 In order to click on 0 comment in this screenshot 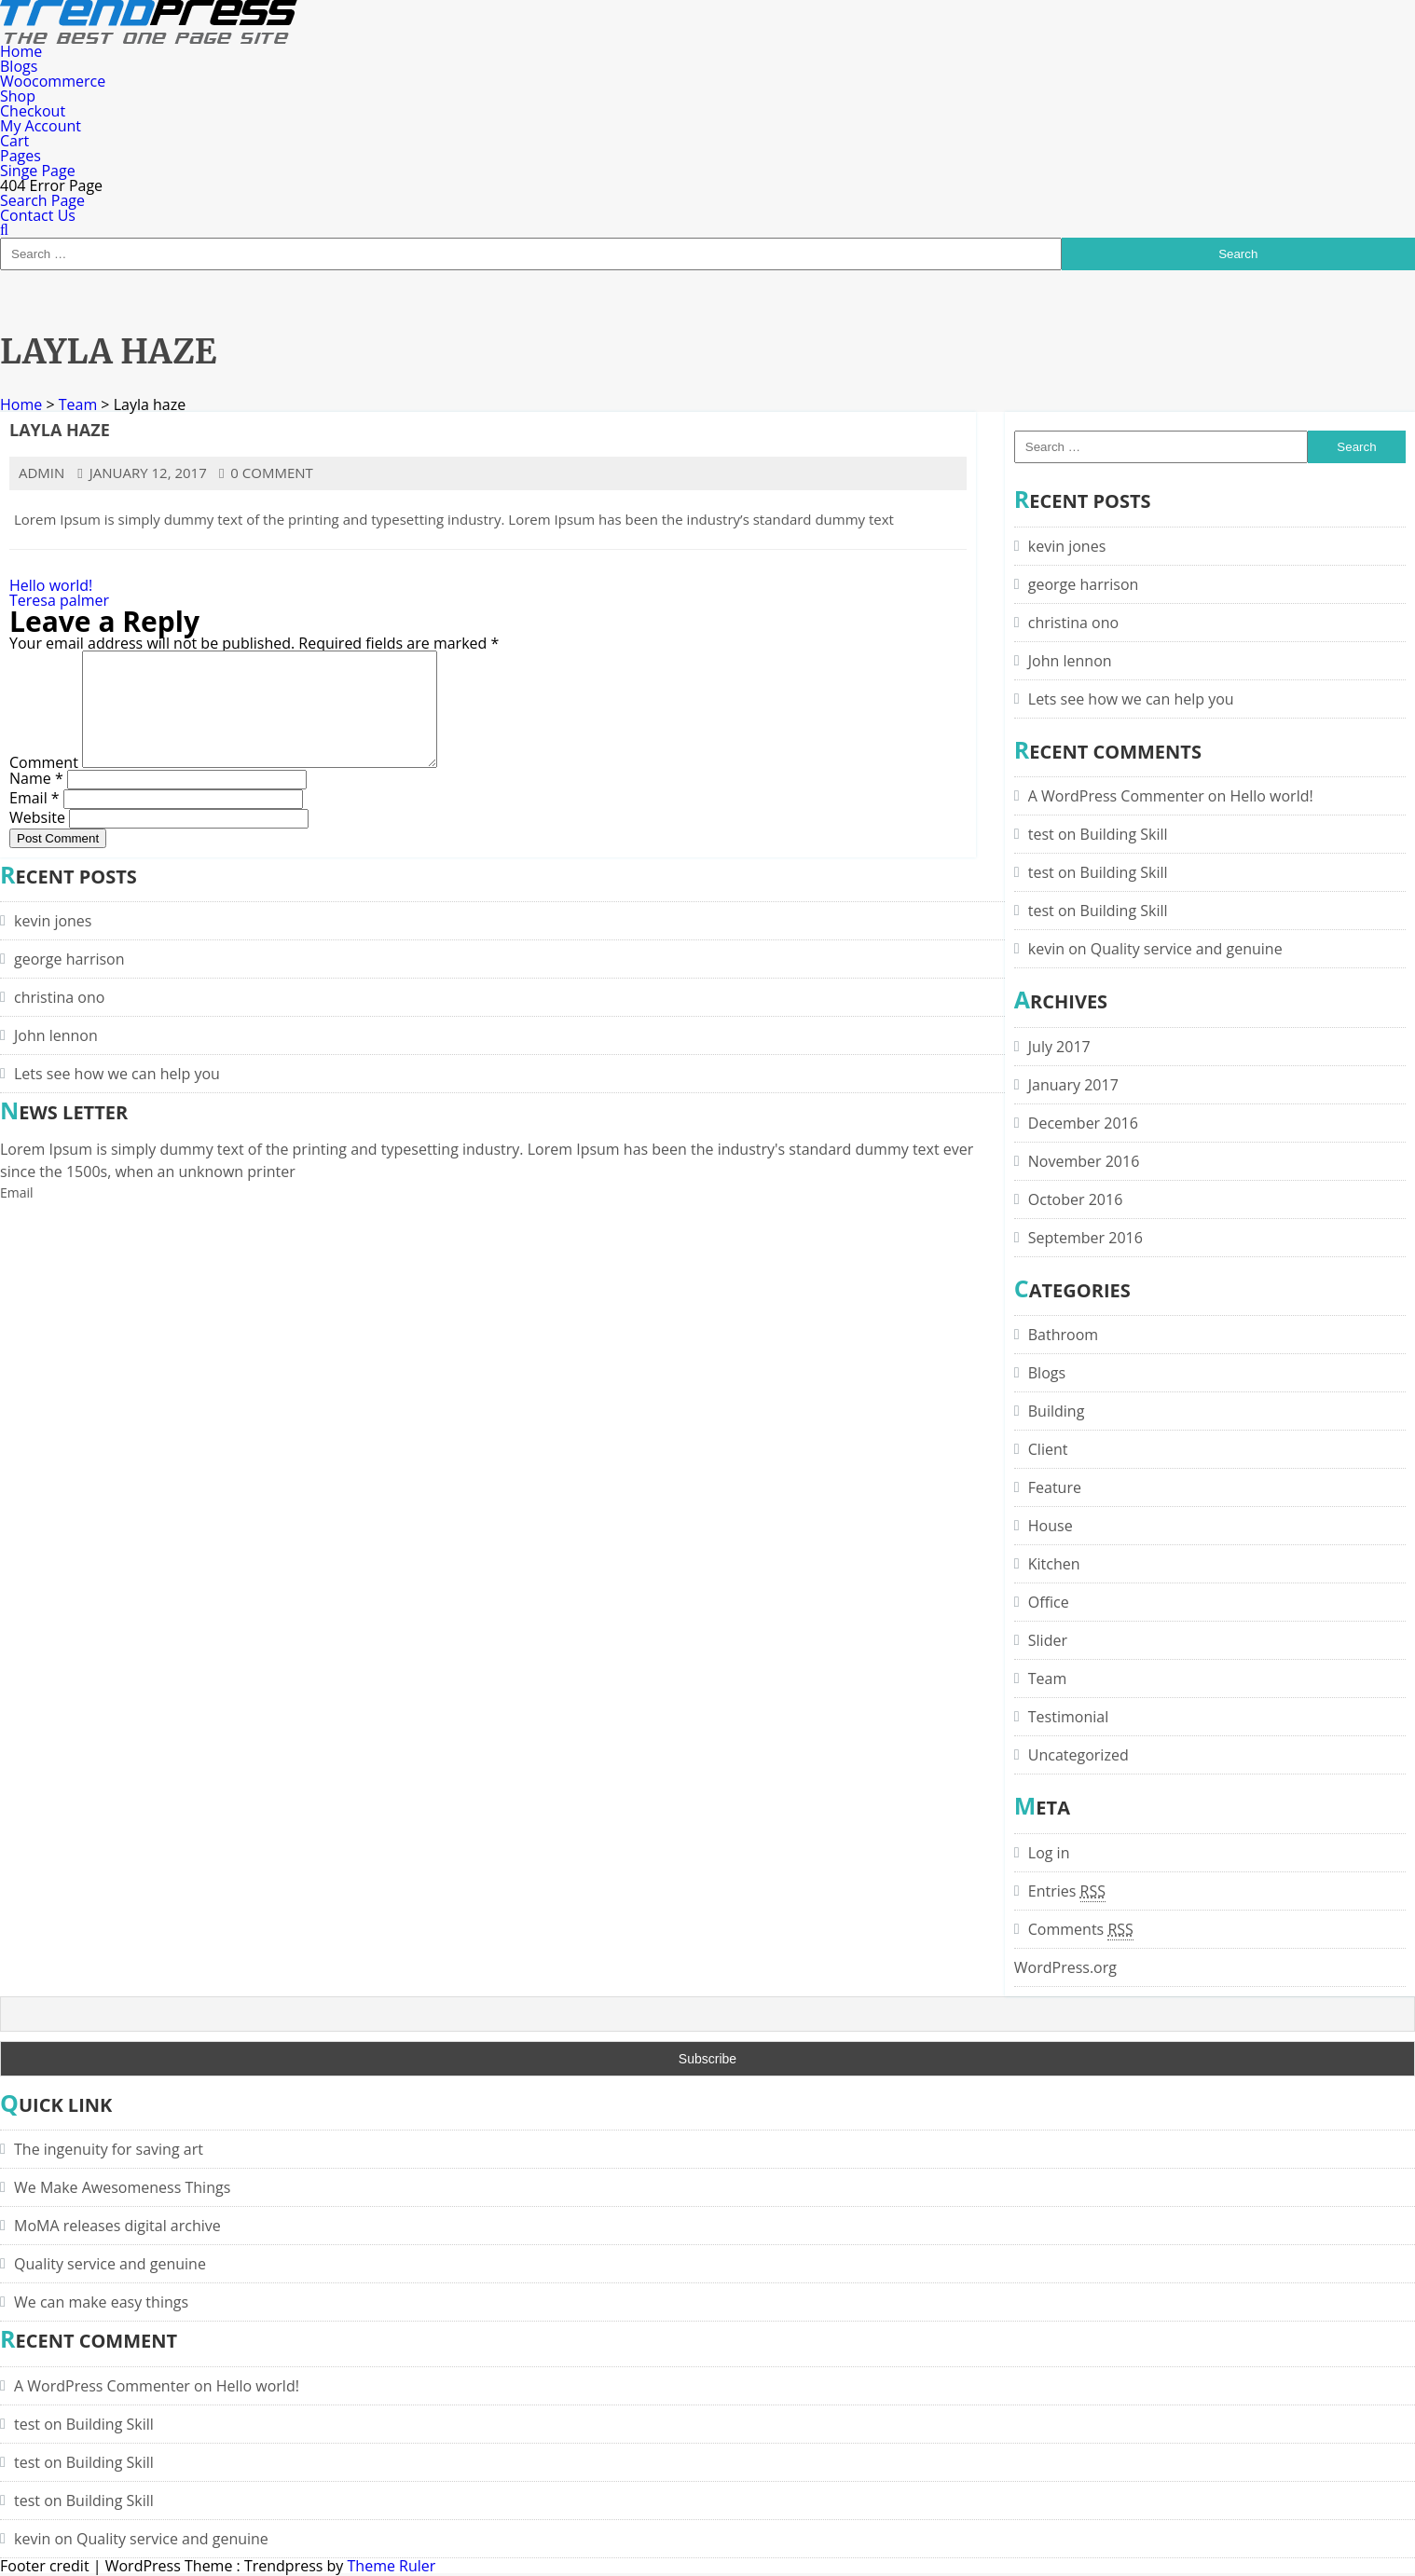, I will do `click(266, 472)`.